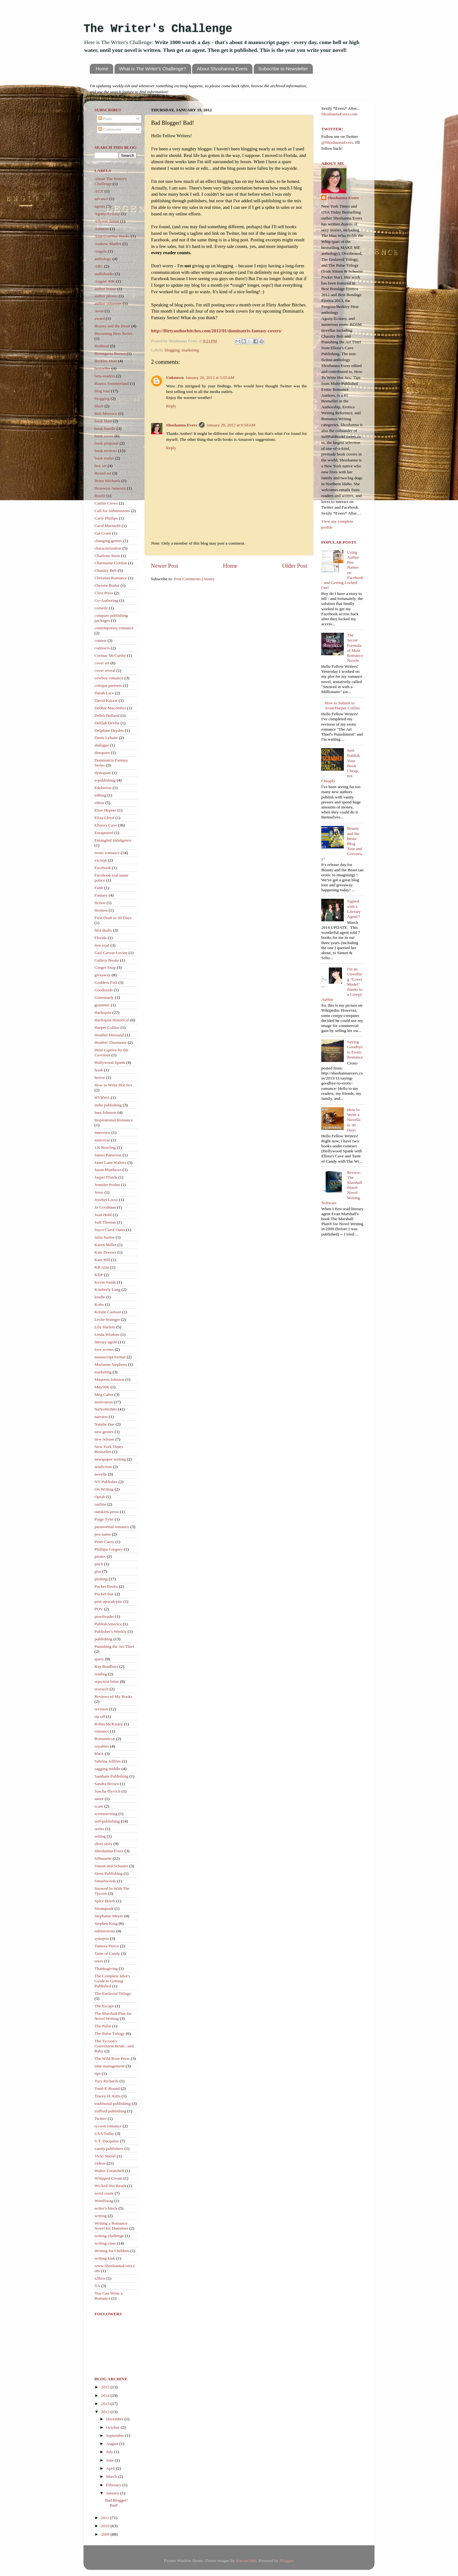 Image resolution: width=458 pixels, height=2576 pixels. Describe the element at coordinates (100, 937) in the screenshot. I see `Florida` at that location.